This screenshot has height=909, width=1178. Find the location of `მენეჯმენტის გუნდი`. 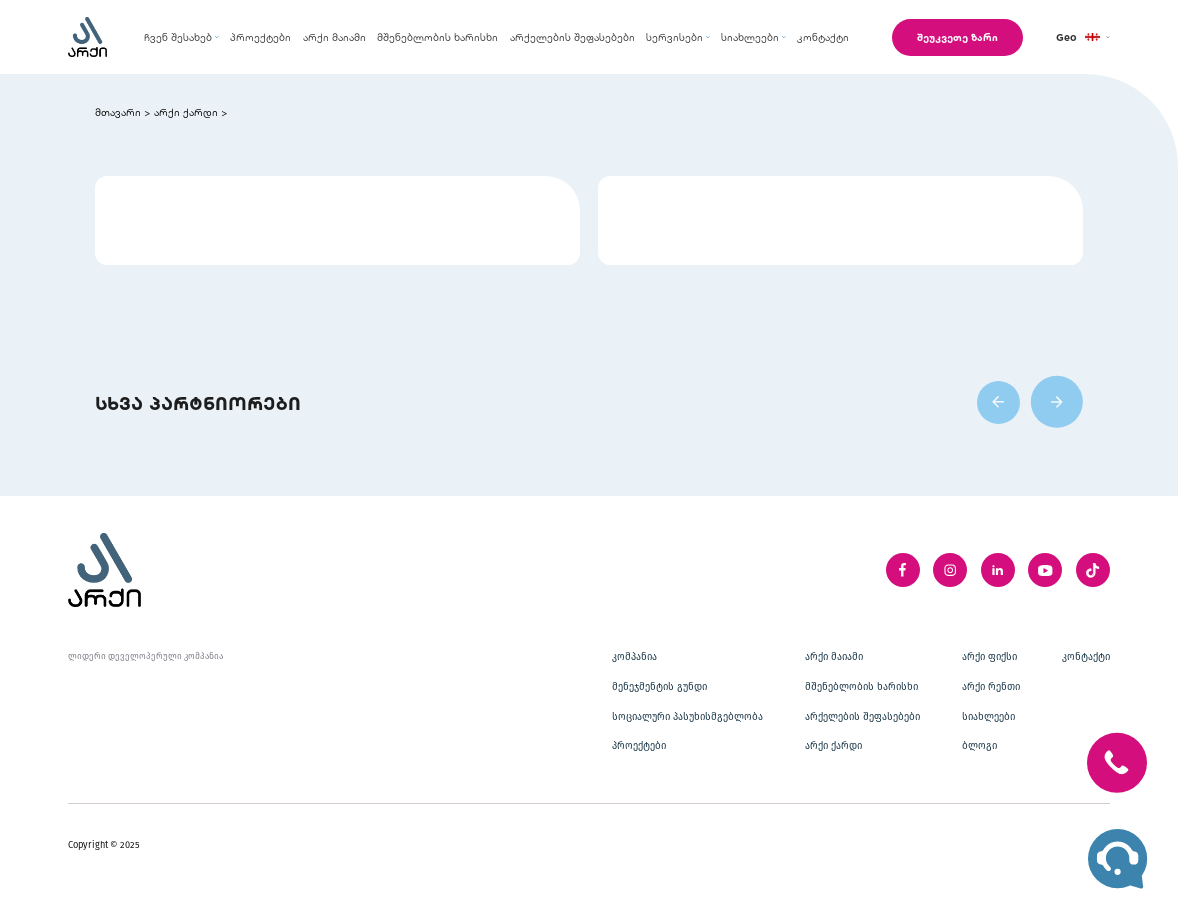

მენეჯმენტის გუნდი is located at coordinates (659, 687).